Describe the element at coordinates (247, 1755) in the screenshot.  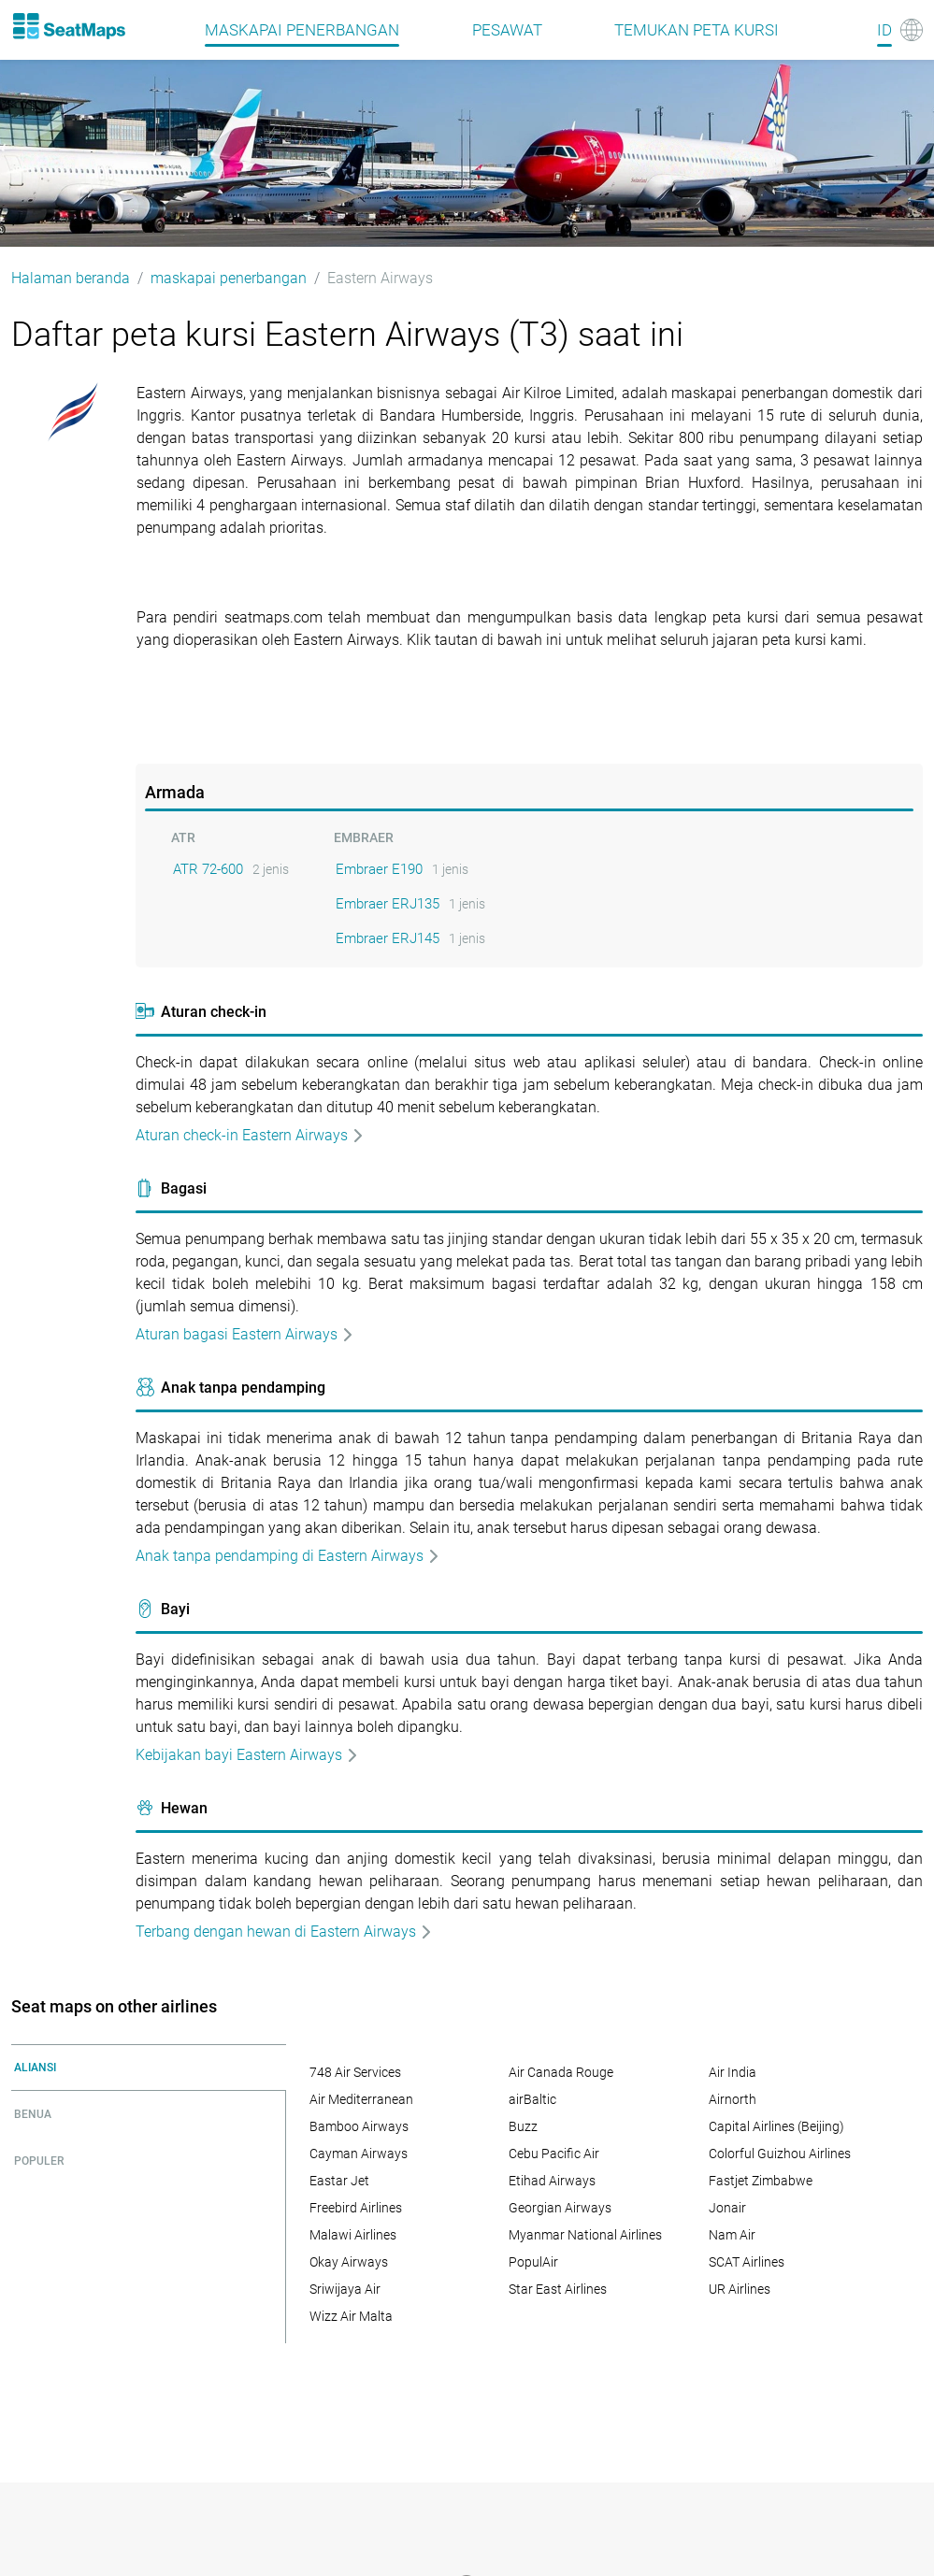
I see `Kebijakan bayi Eastern Airways` at that location.